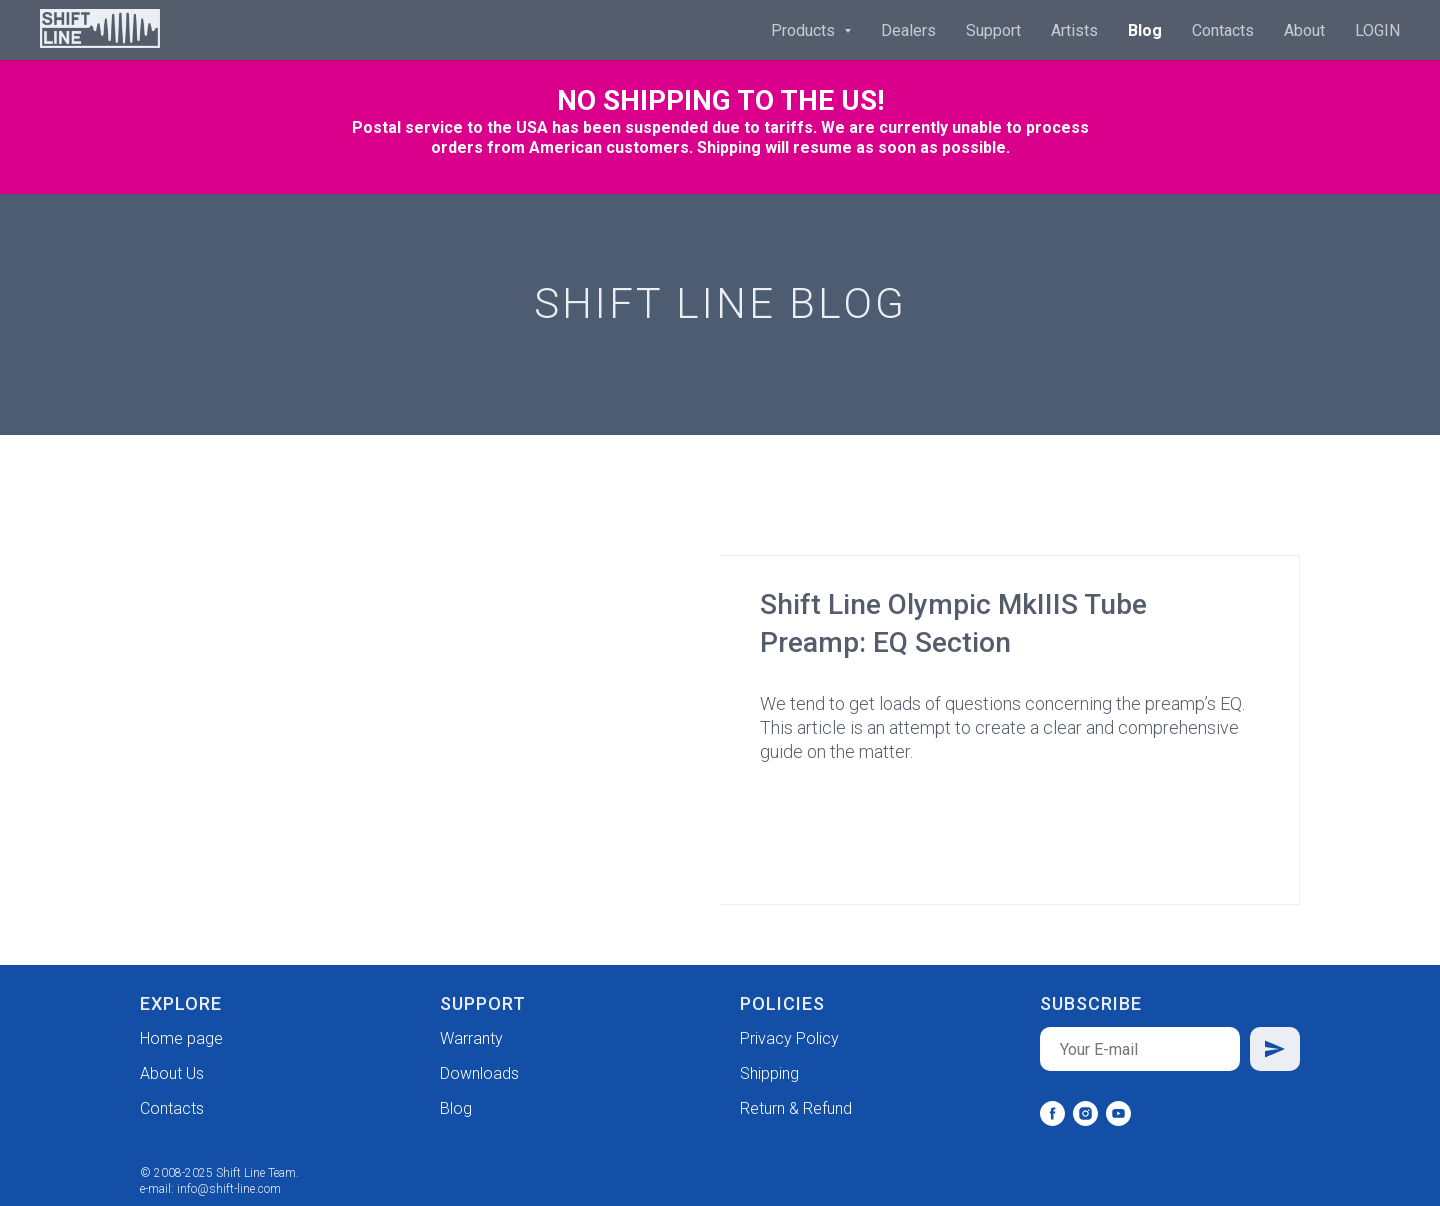  What do you see at coordinates (172, 1073) in the screenshot?
I see `About Us` at bounding box center [172, 1073].